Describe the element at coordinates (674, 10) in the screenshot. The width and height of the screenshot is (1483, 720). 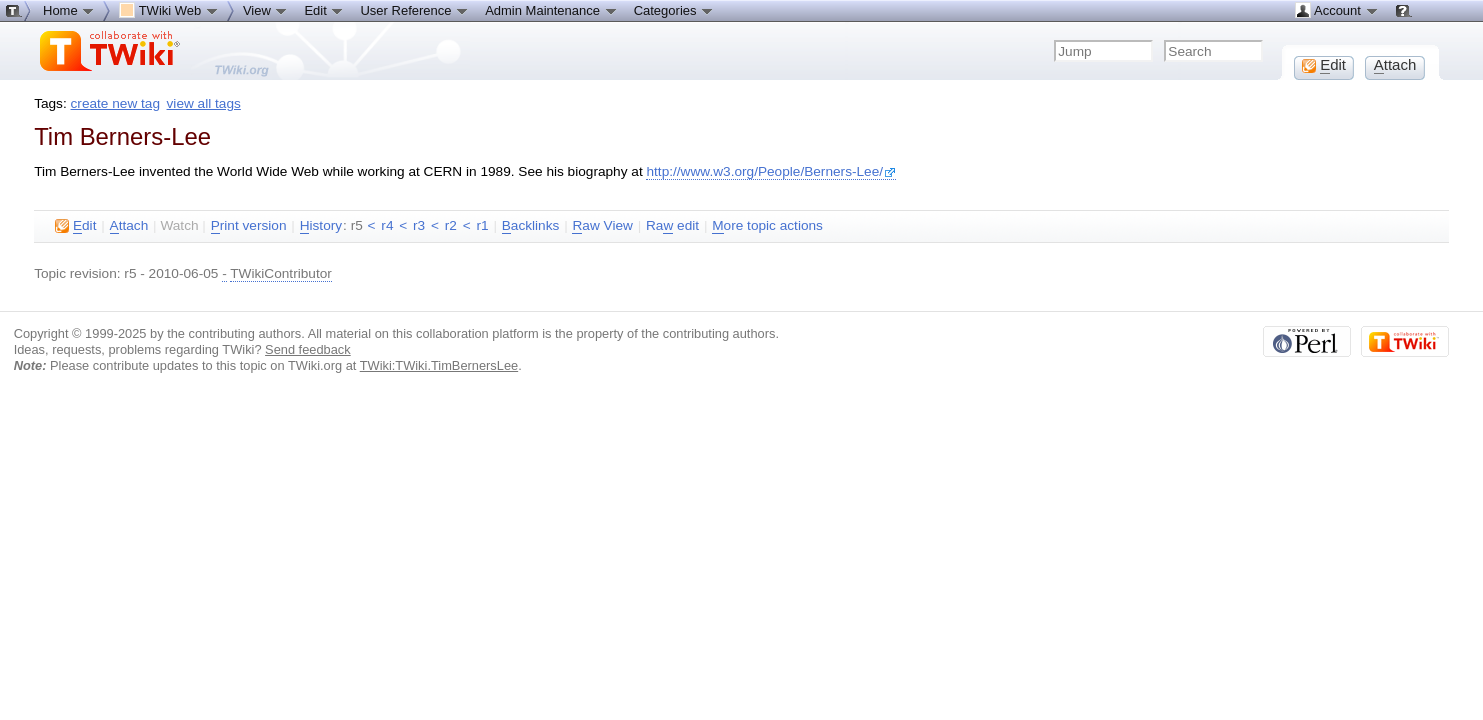
I see `Categories` at that location.